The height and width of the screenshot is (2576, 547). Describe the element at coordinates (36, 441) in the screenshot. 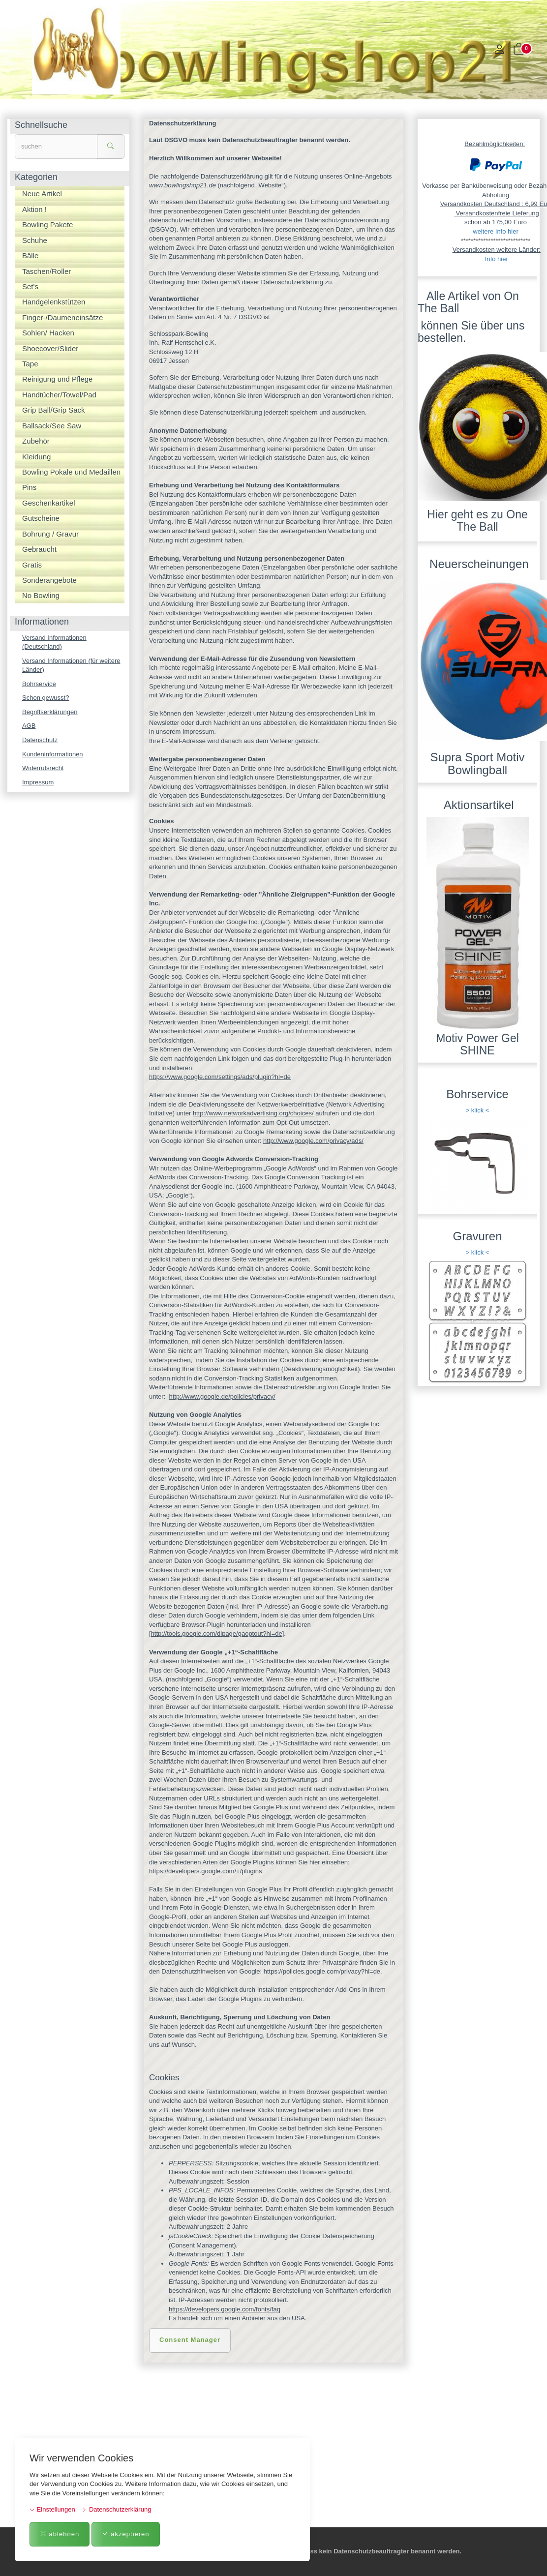

I see `Zubehör` at that location.